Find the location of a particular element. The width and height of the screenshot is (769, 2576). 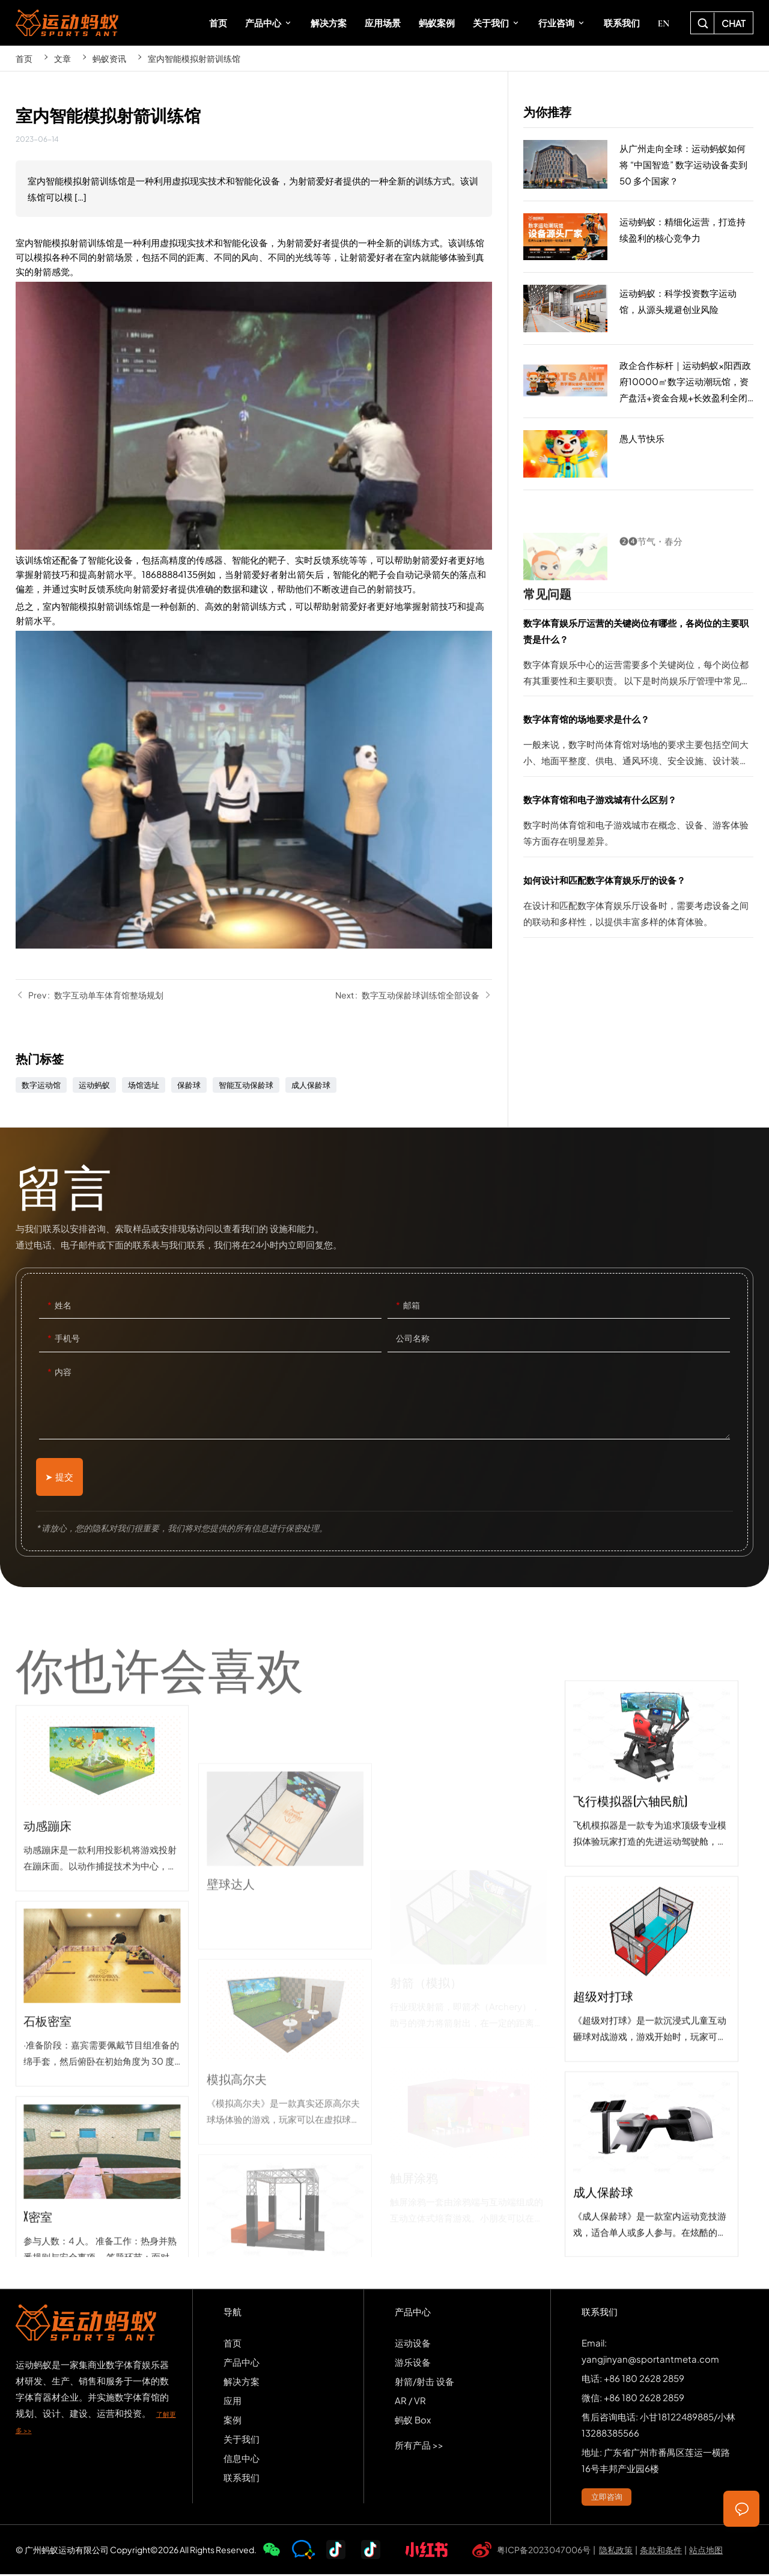

蚂蚁 Box is located at coordinates (413, 2420).